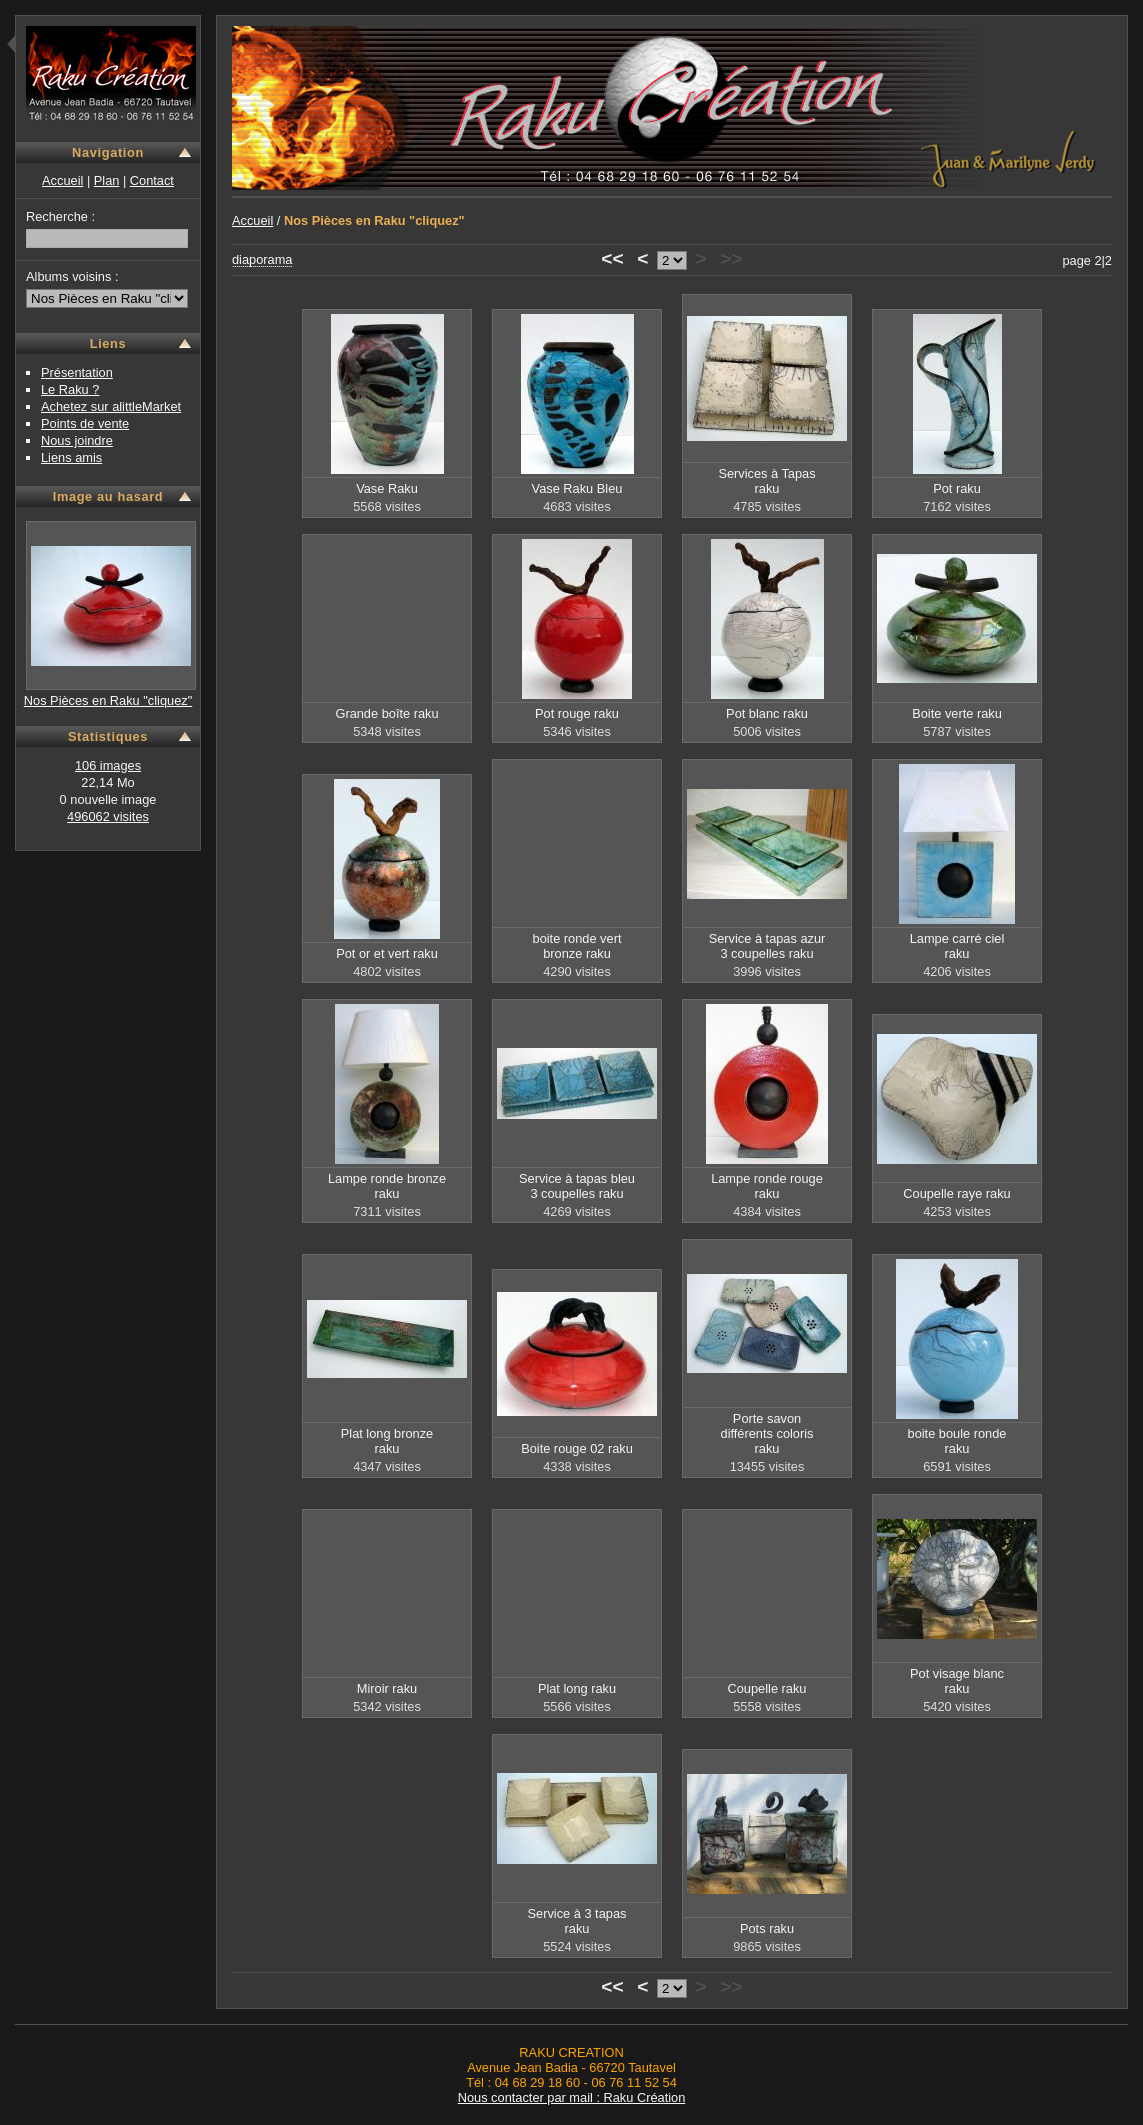 Image resolution: width=1143 pixels, height=2125 pixels. Describe the element at coordinates (107, 180) in the screenshot. I see `Plan` at that location.